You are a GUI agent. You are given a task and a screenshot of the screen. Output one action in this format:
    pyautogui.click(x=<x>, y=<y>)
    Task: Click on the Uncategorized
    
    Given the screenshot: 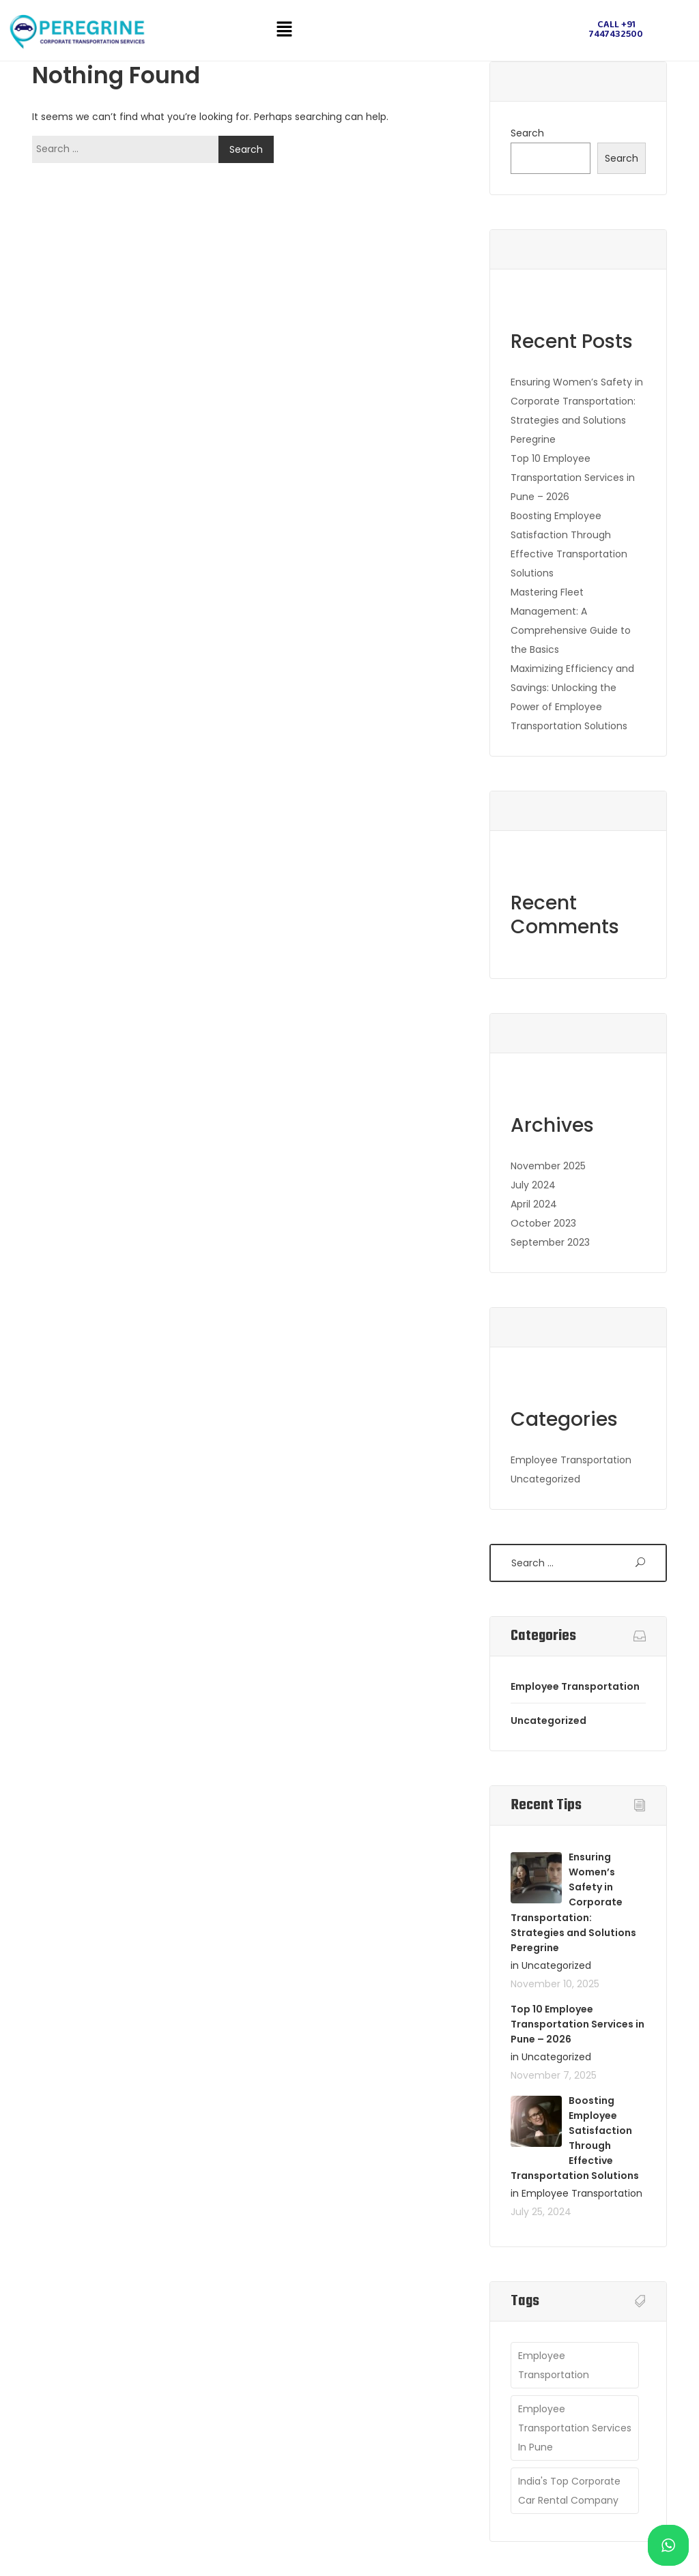 What is the action you would take?
    pyautogui.click(x=545, y=1479)
    